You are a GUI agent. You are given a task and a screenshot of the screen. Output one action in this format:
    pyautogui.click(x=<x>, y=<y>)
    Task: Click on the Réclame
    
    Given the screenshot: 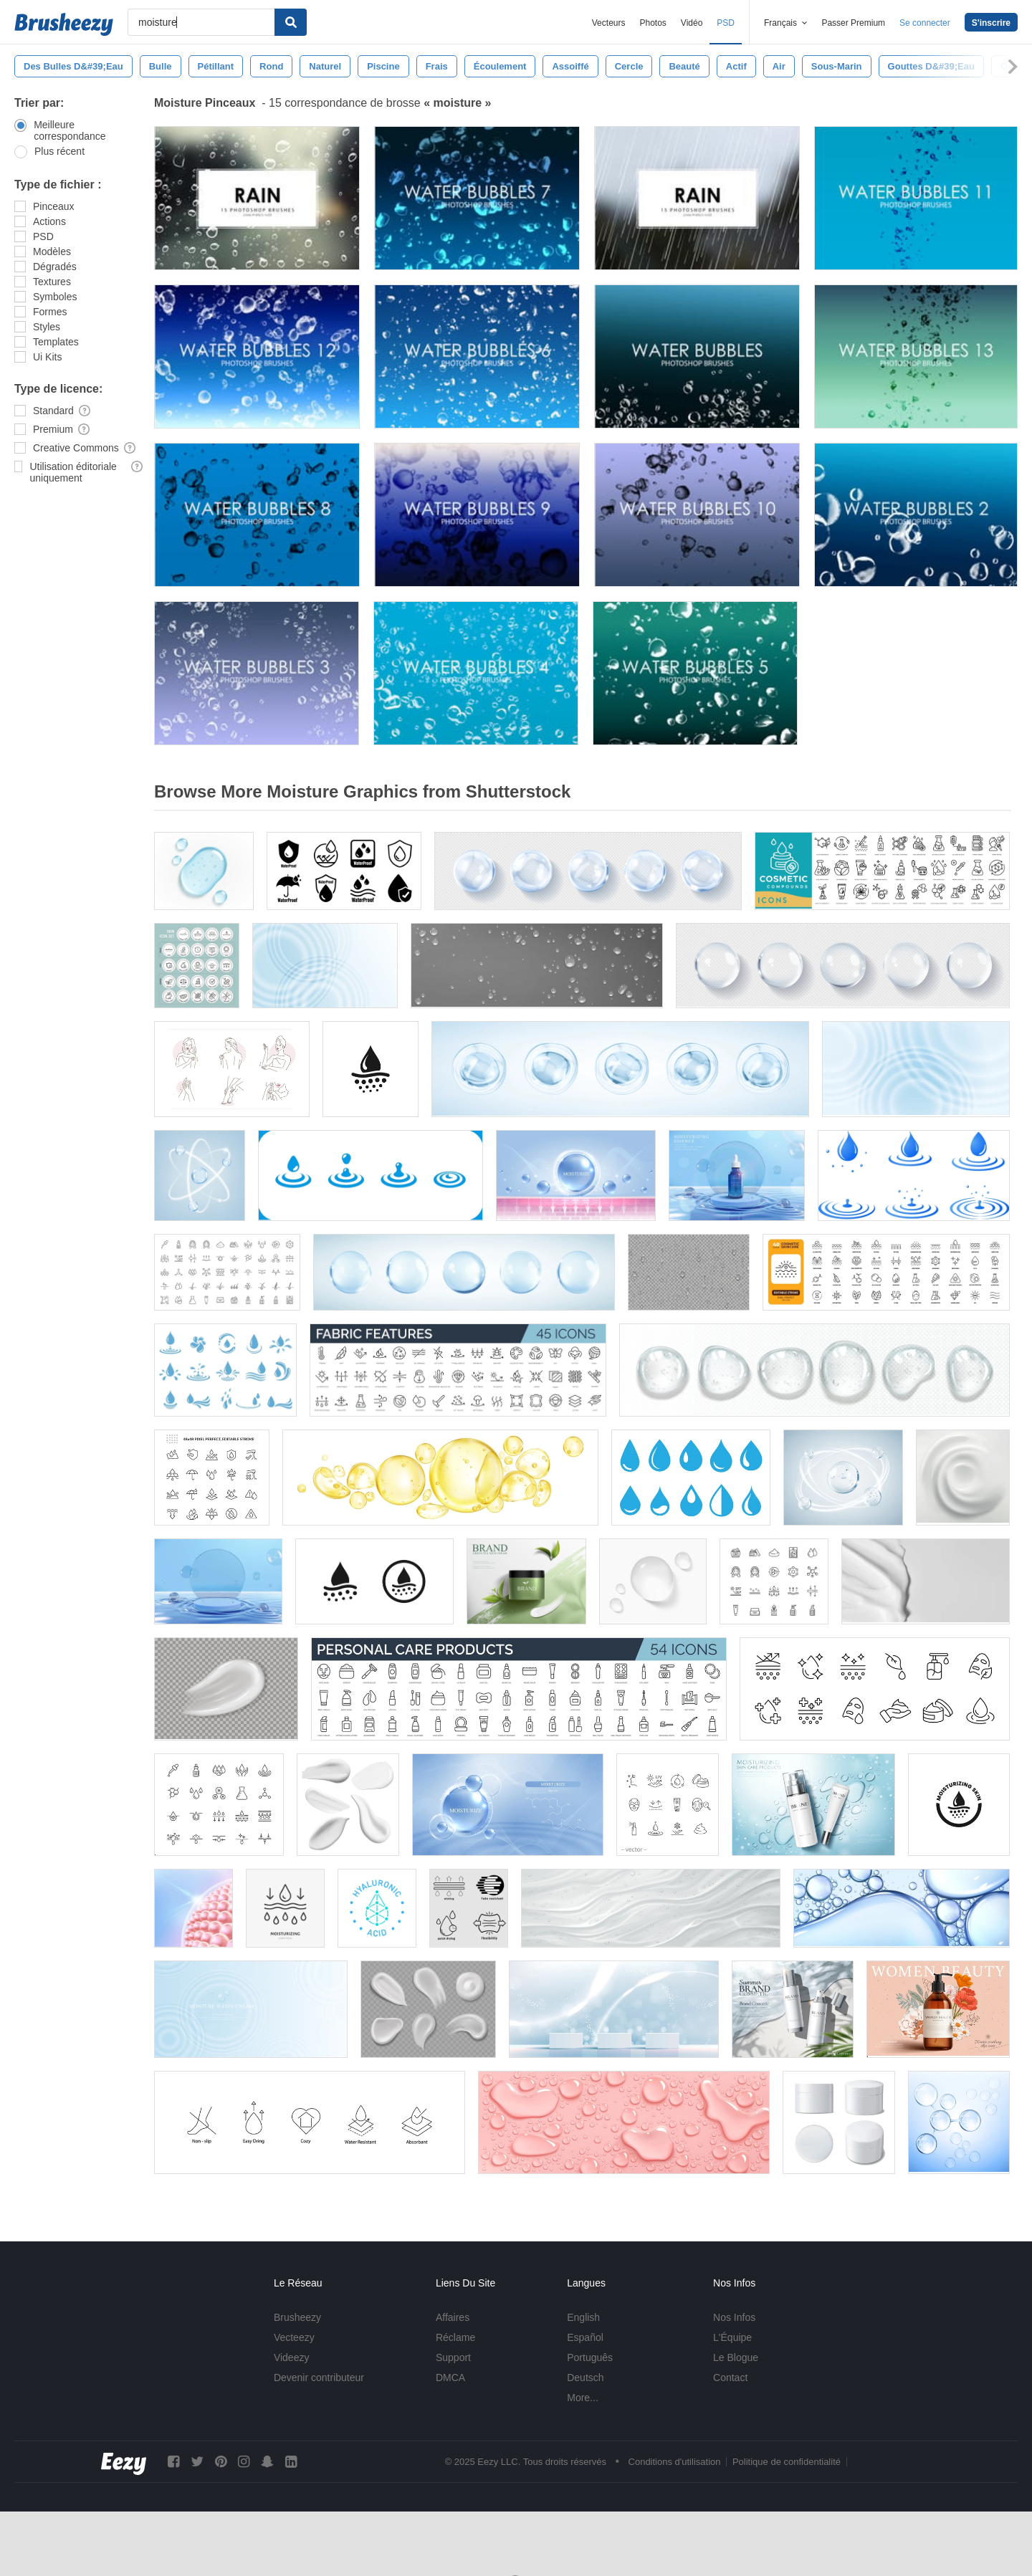 What is the action you would take?
    pyautogui.click(x=455, y=2337)
    